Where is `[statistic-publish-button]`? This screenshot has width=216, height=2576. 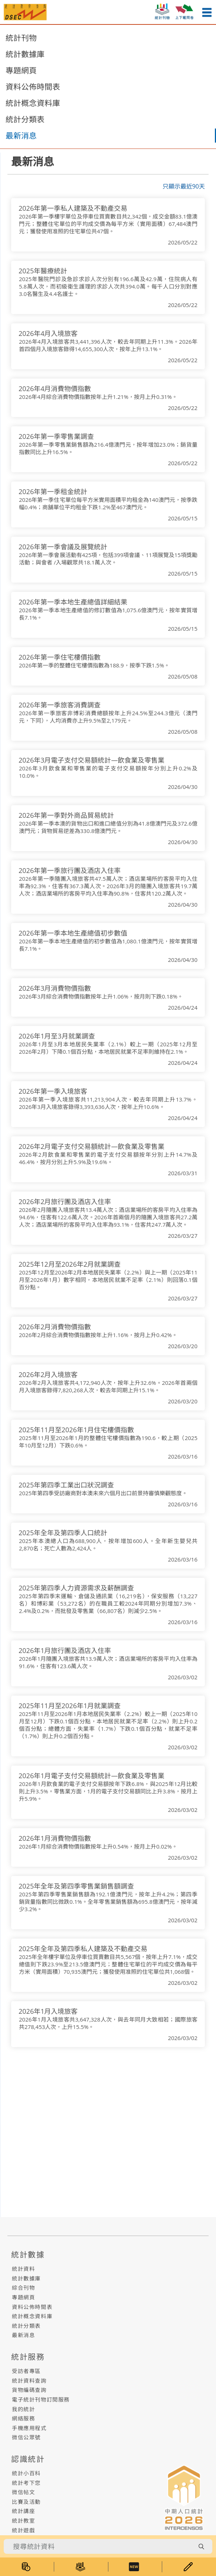 [statistic-publish-button] is located at coordinates (162, 10).